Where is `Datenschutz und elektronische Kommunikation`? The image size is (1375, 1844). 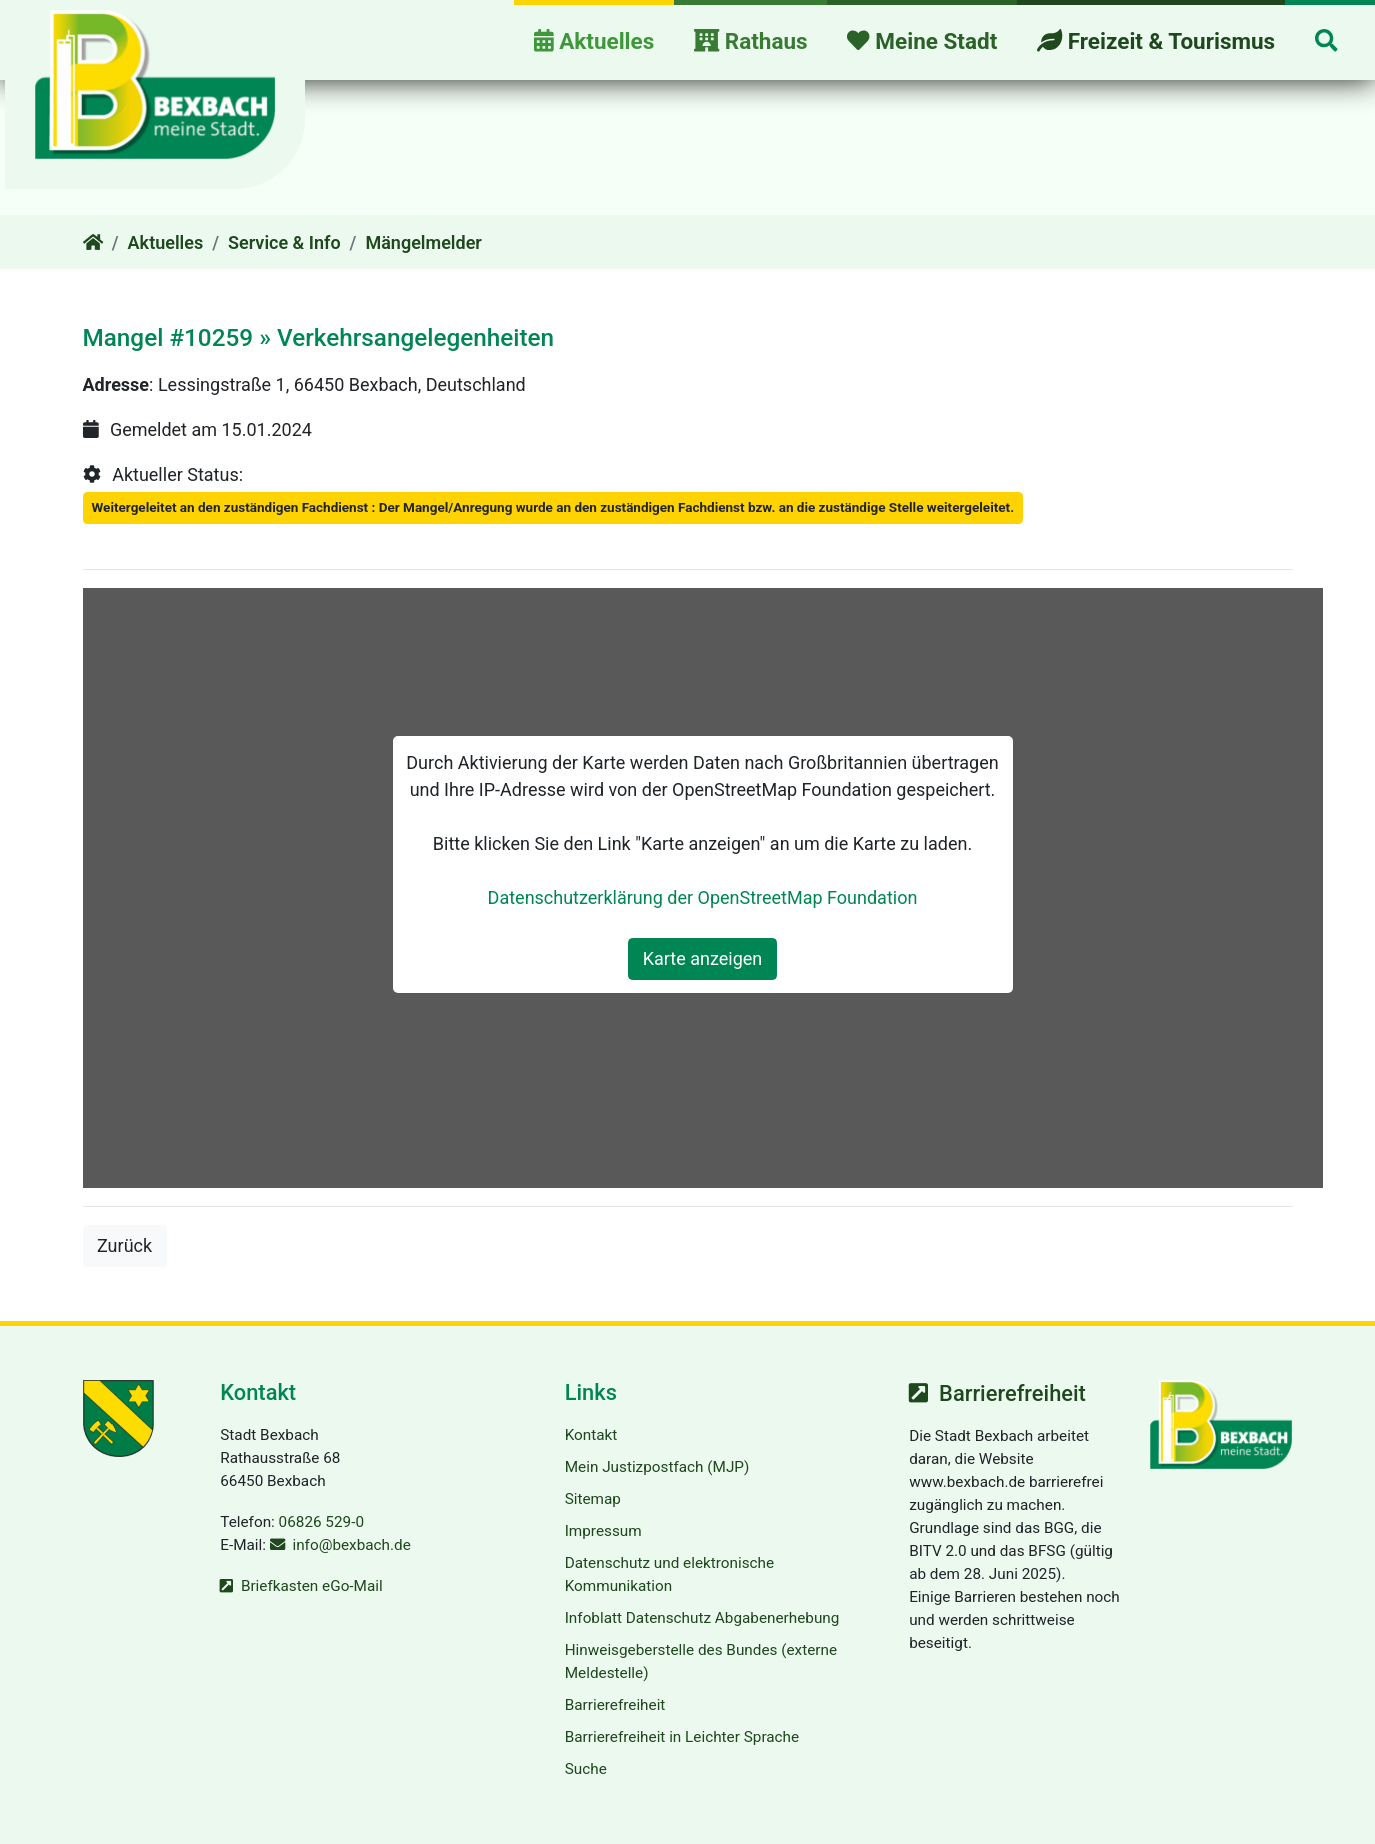
Datenschutz und elektronische Kommunikation is located at coordinates (669, 1574).